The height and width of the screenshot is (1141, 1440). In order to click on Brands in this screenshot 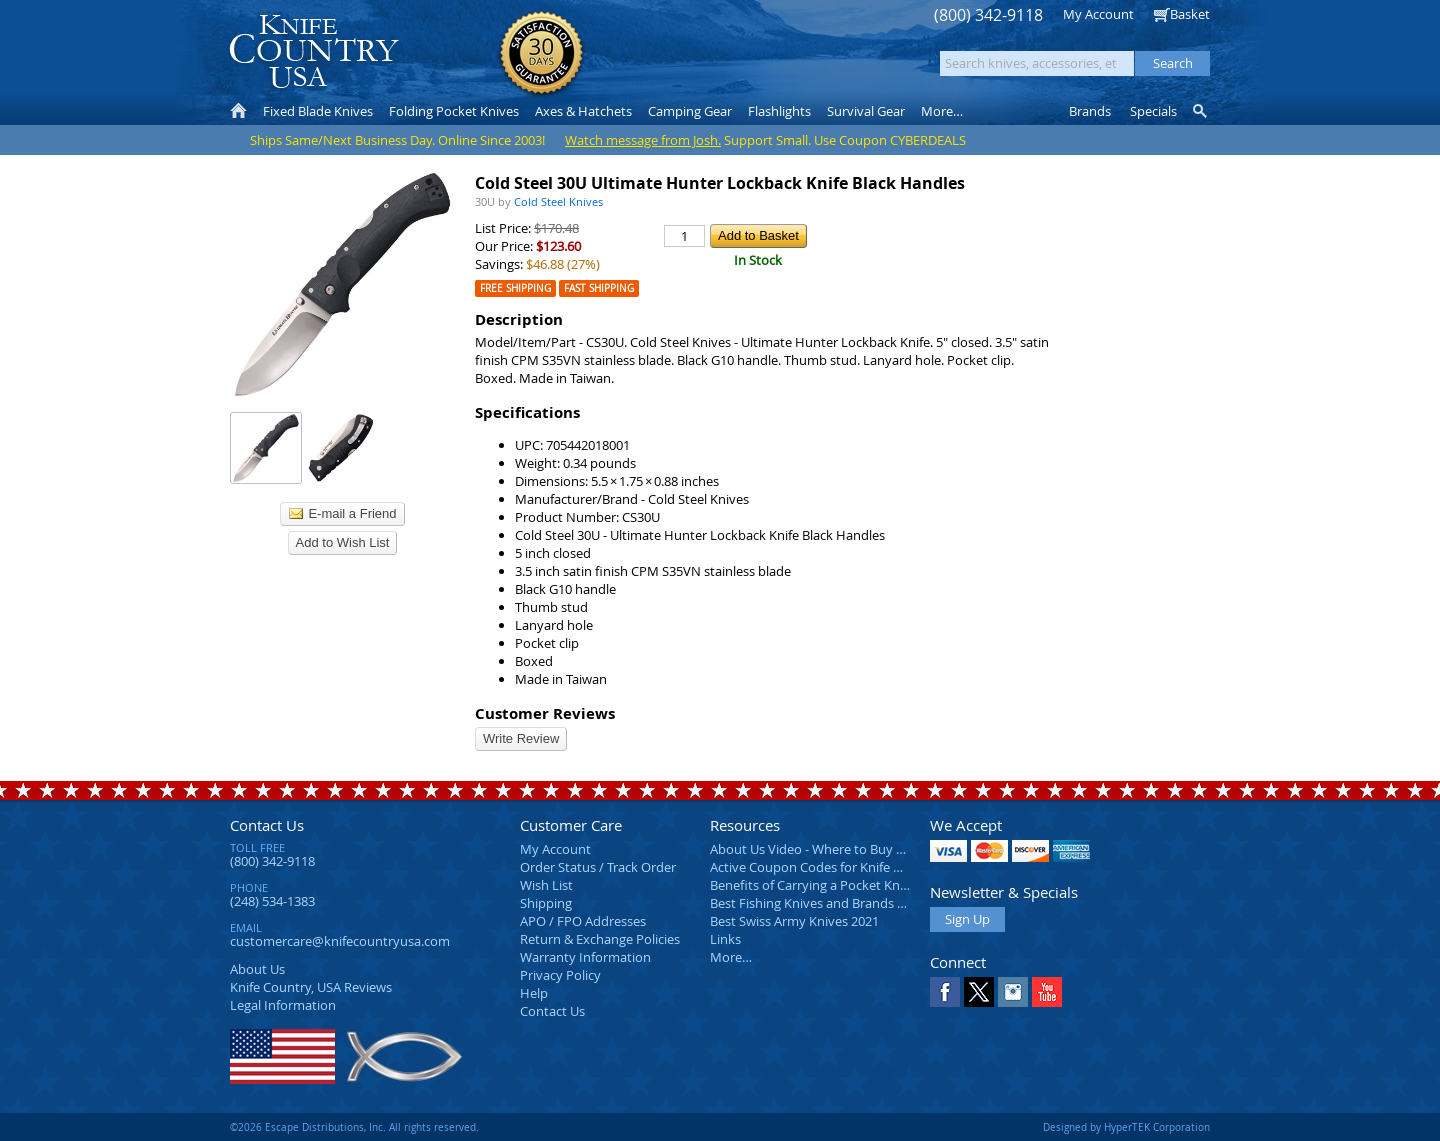, I will do `click(1090, 111)`.